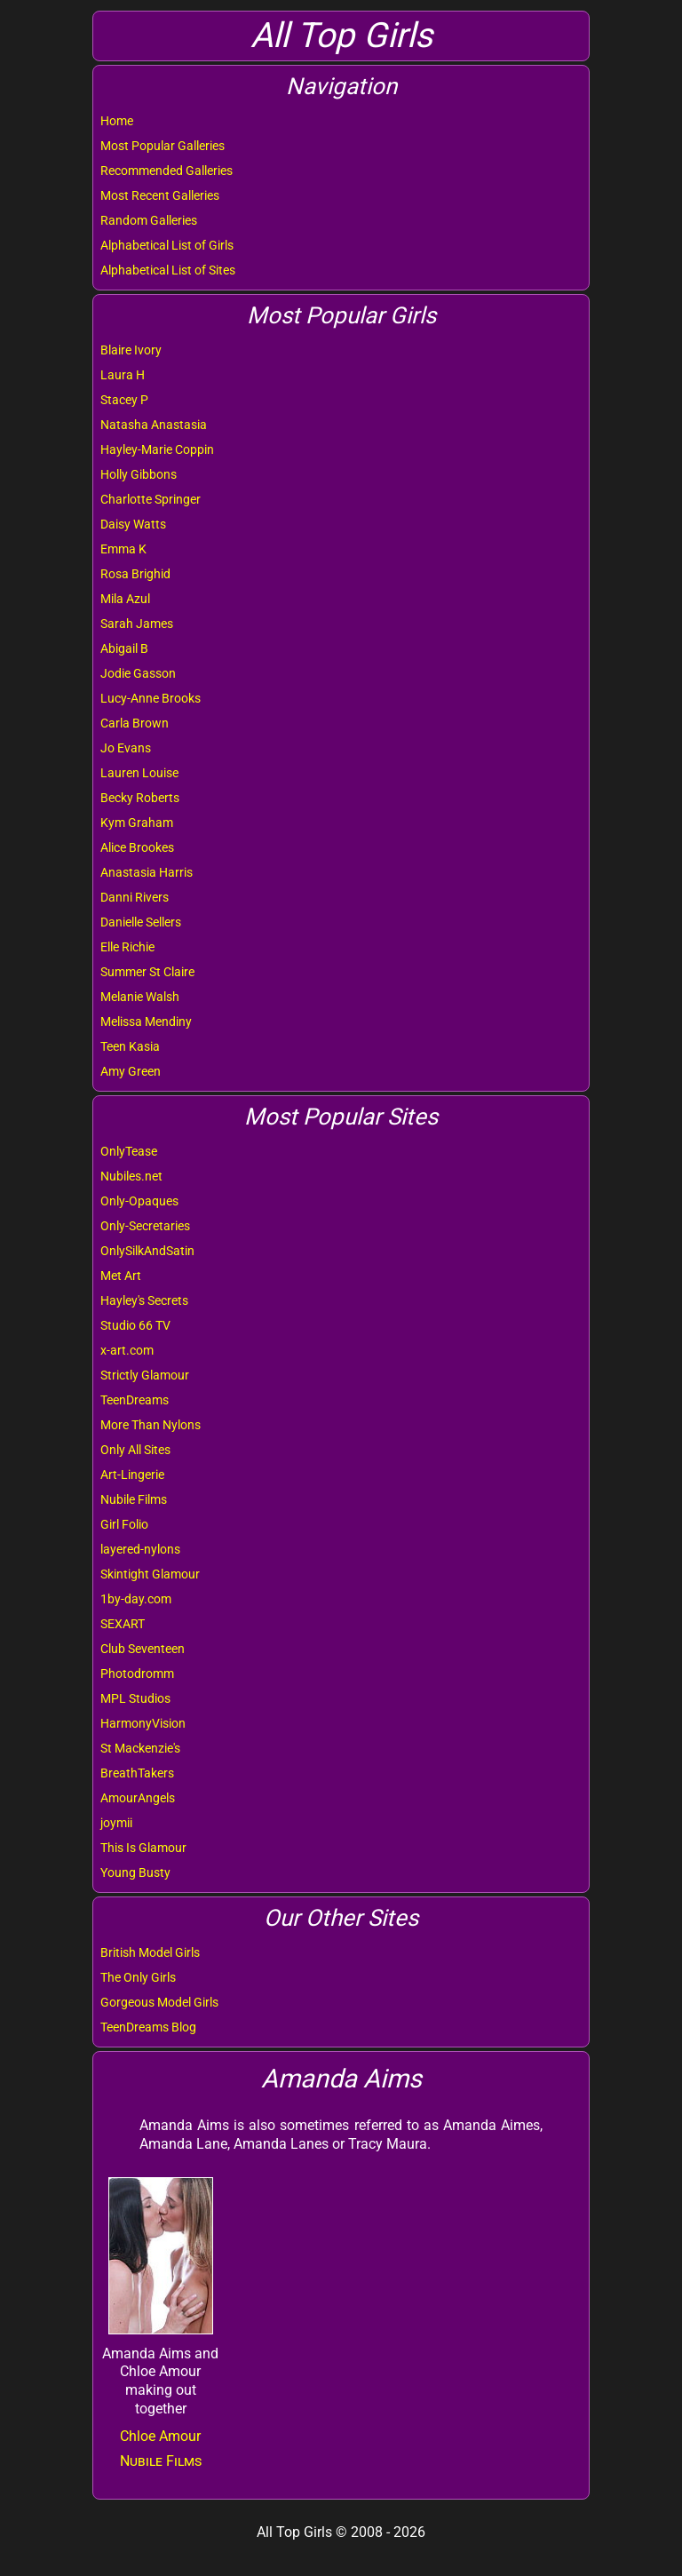 Image resolution: width=682 pixels, height=2576 pixels. I want to click on Jodie Gasson, so click(138, 673).